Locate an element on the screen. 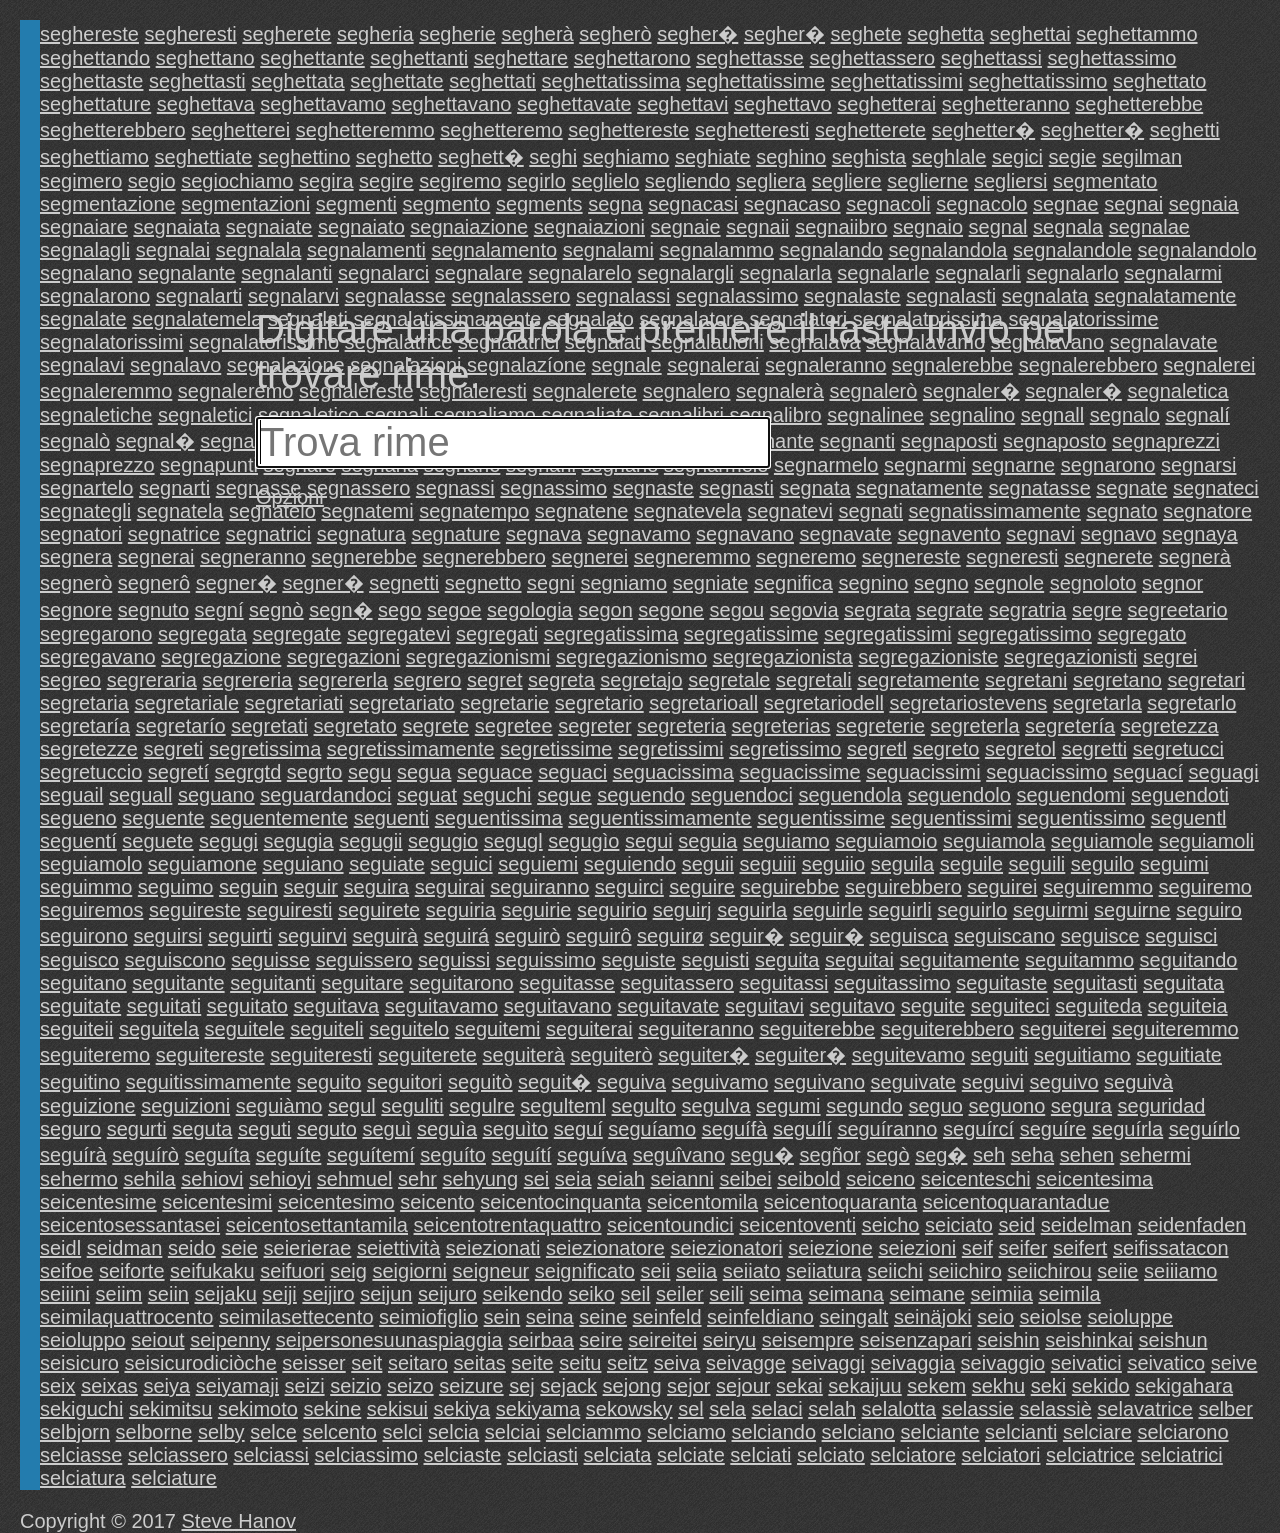 The width and height of the screenshot is (1280, 1533). segnacoli is located at coordinates (888, 204).